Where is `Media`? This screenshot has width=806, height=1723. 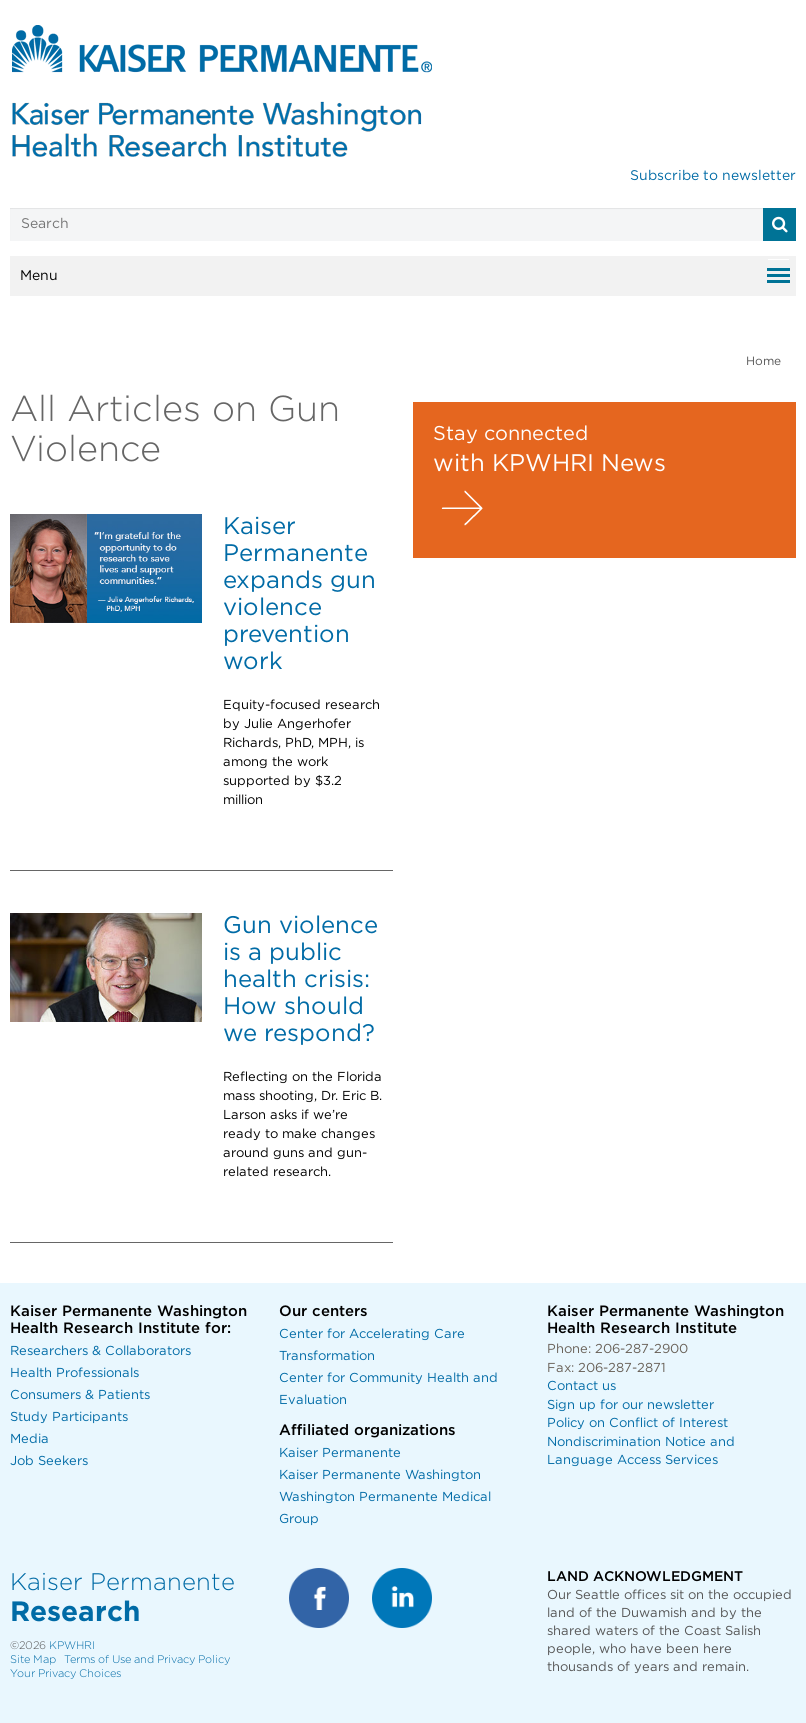 Media is located at coordinates (29, 1439).